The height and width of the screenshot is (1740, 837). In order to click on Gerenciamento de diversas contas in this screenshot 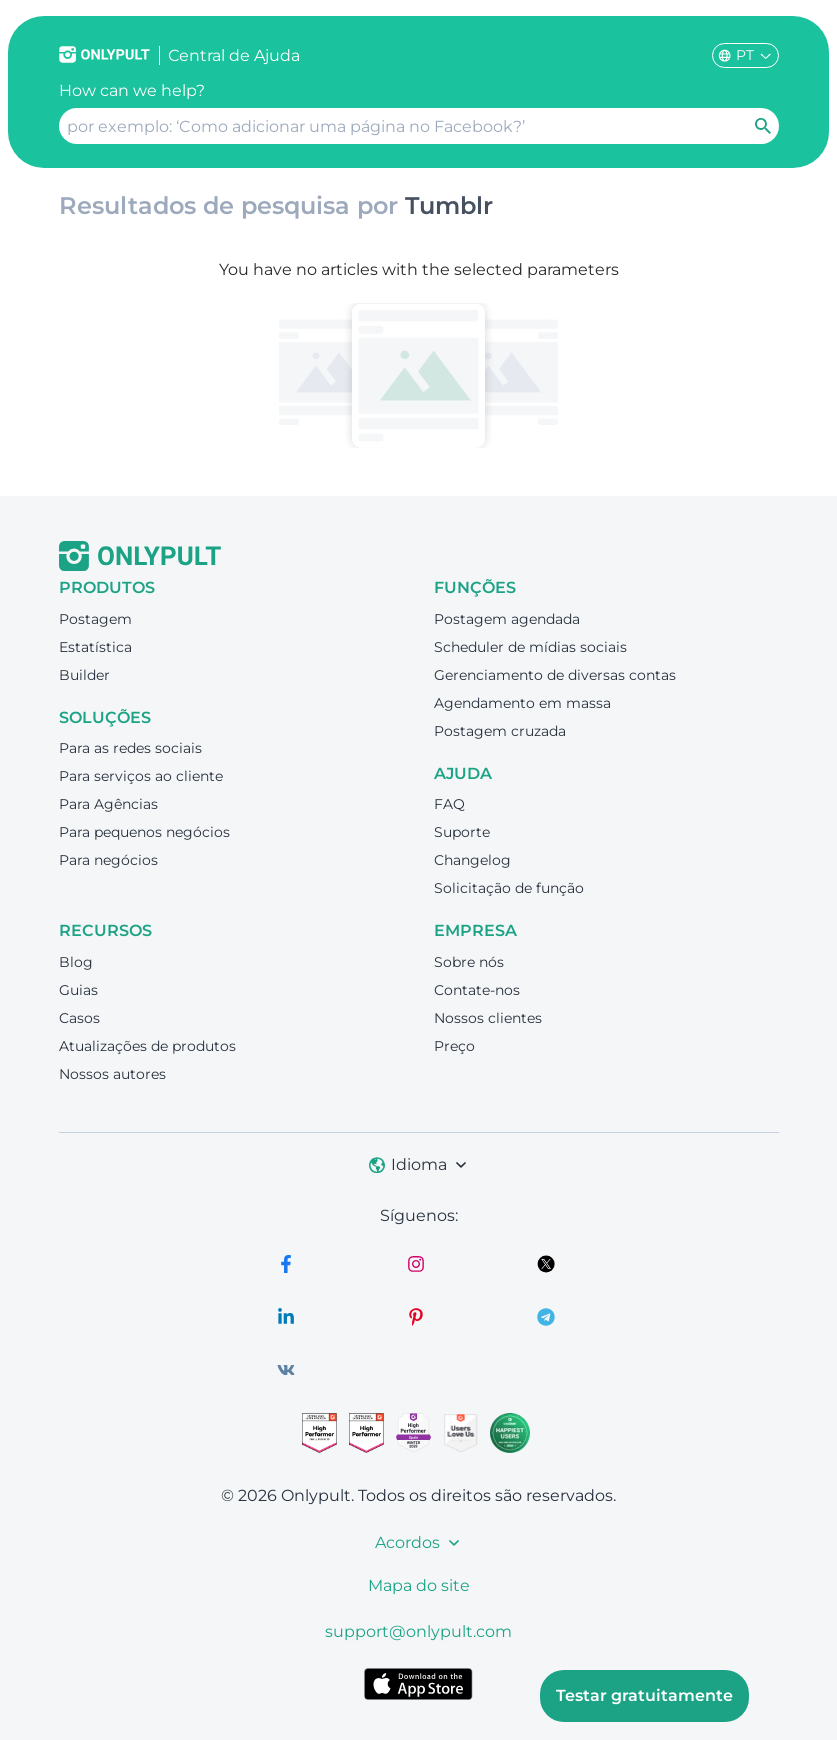, I will do `click(555, 675)`.